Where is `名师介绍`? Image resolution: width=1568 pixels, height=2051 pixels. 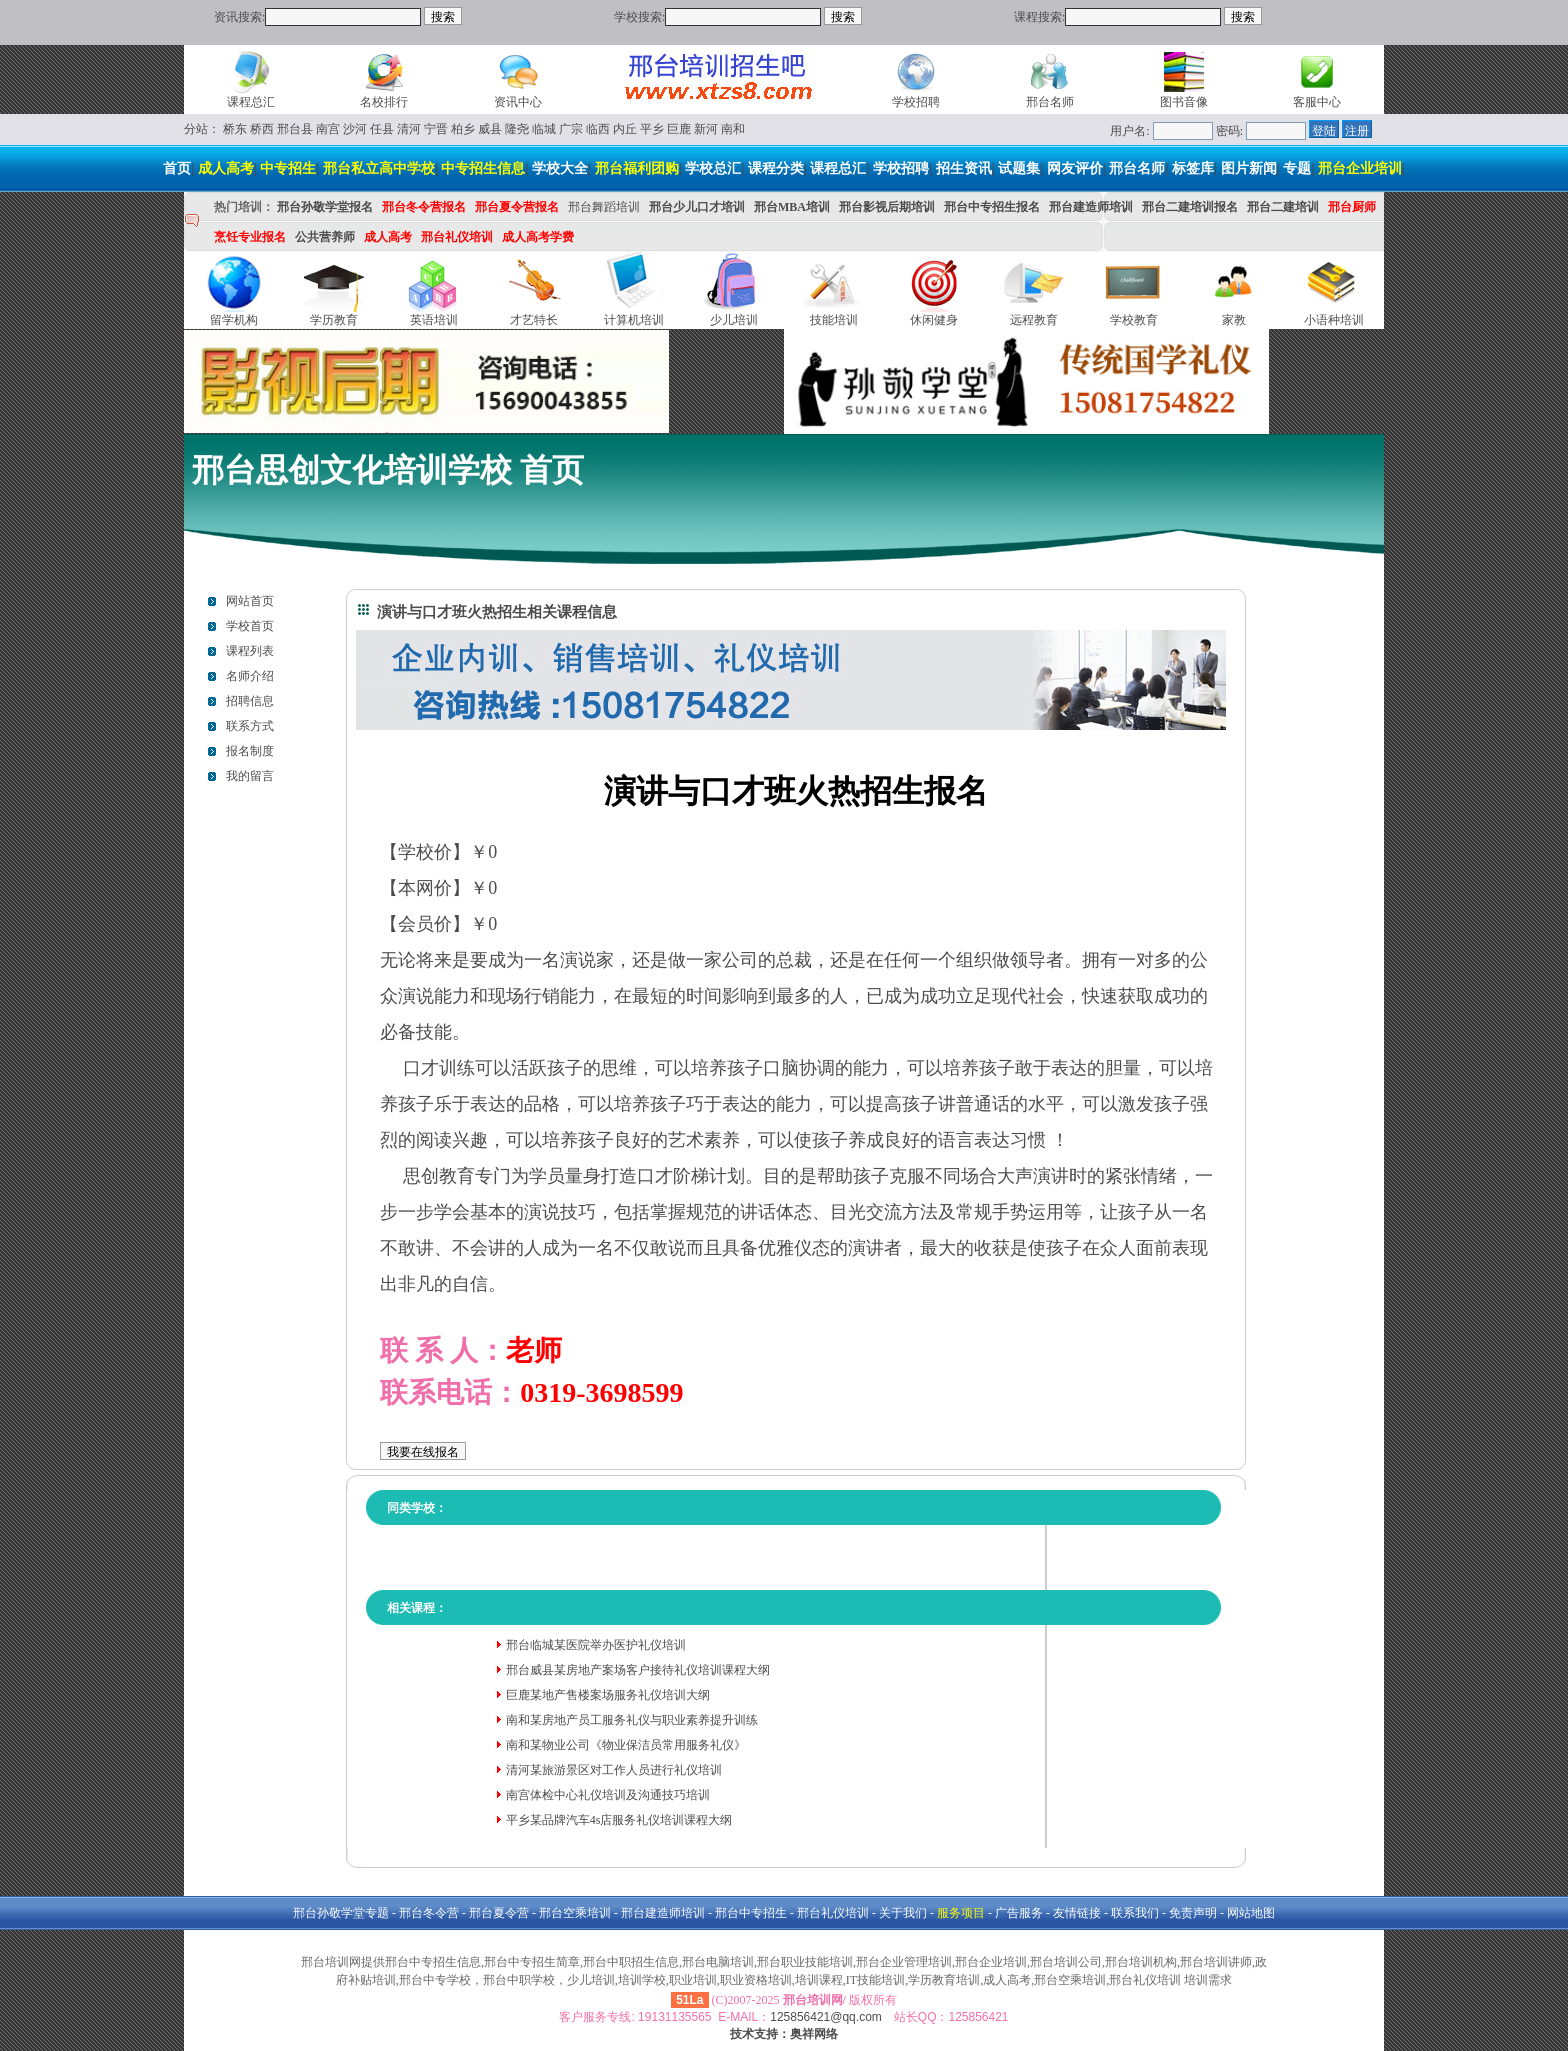
名师介绍 is located at coordinates (250, 676).